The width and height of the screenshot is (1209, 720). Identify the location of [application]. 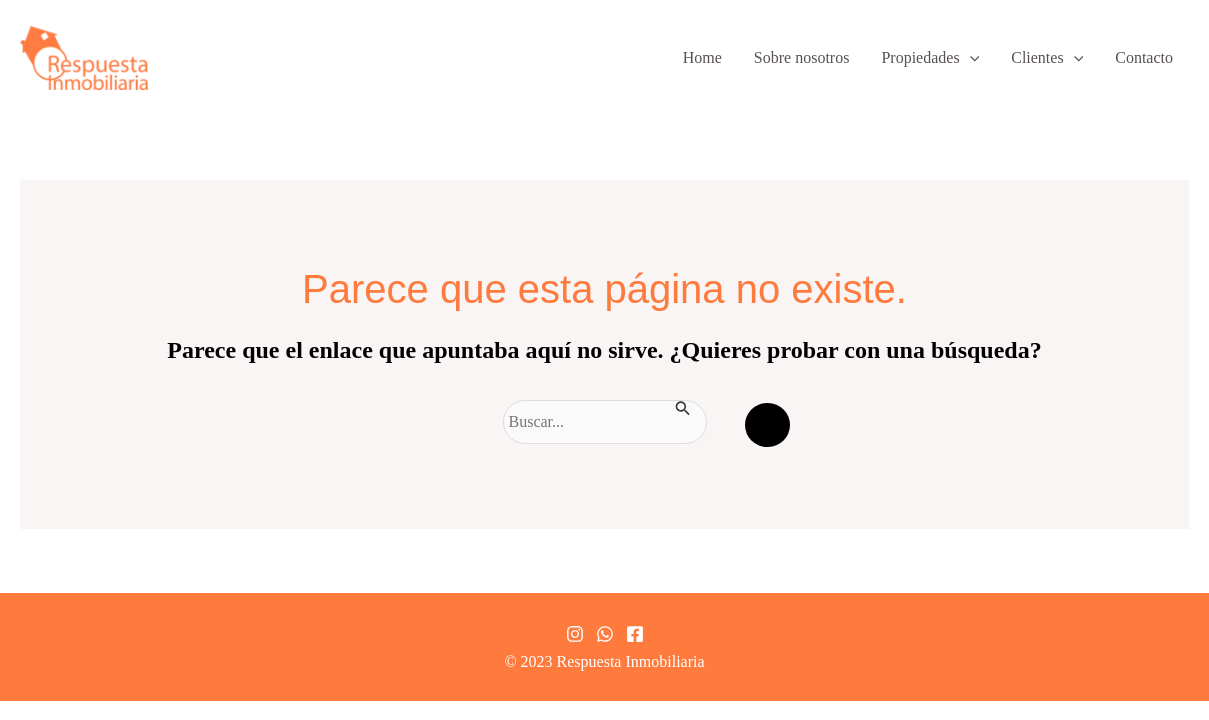
(970, 58).